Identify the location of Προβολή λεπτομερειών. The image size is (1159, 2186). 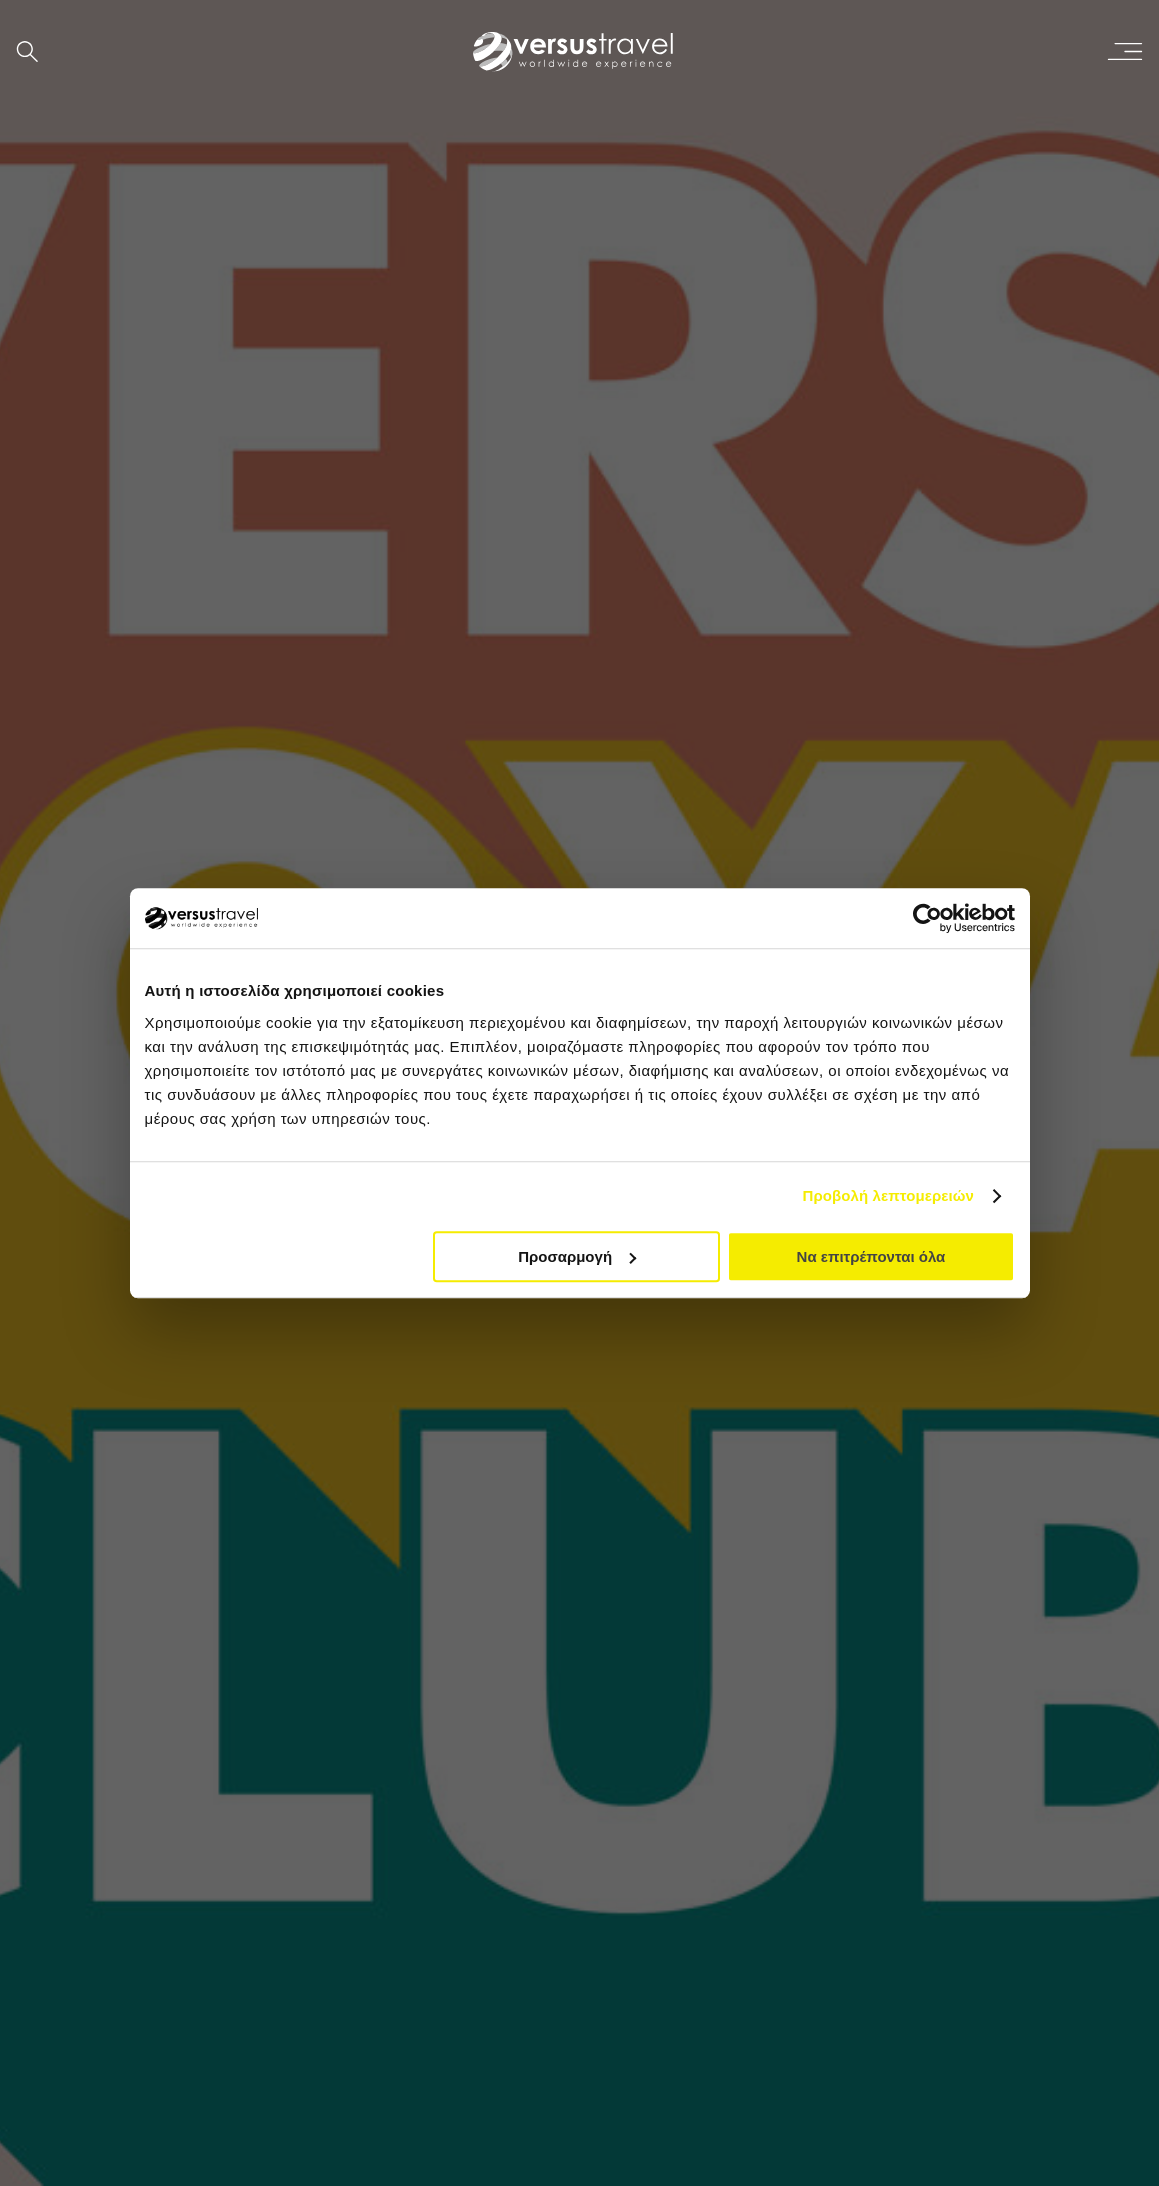
(889, 1195).